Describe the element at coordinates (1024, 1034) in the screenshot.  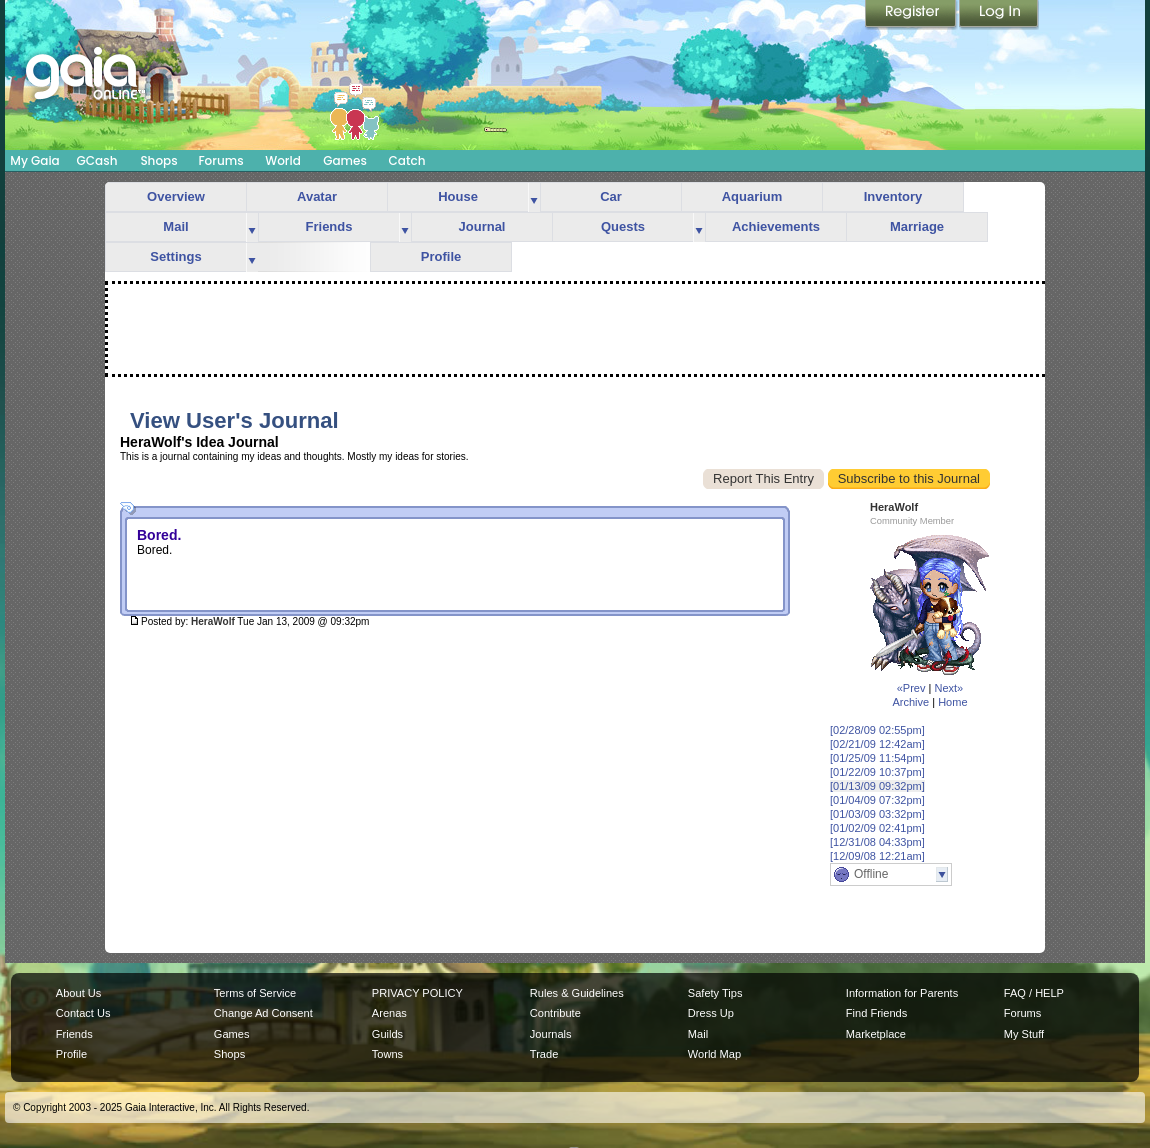
I see `My Stuff` at that location.